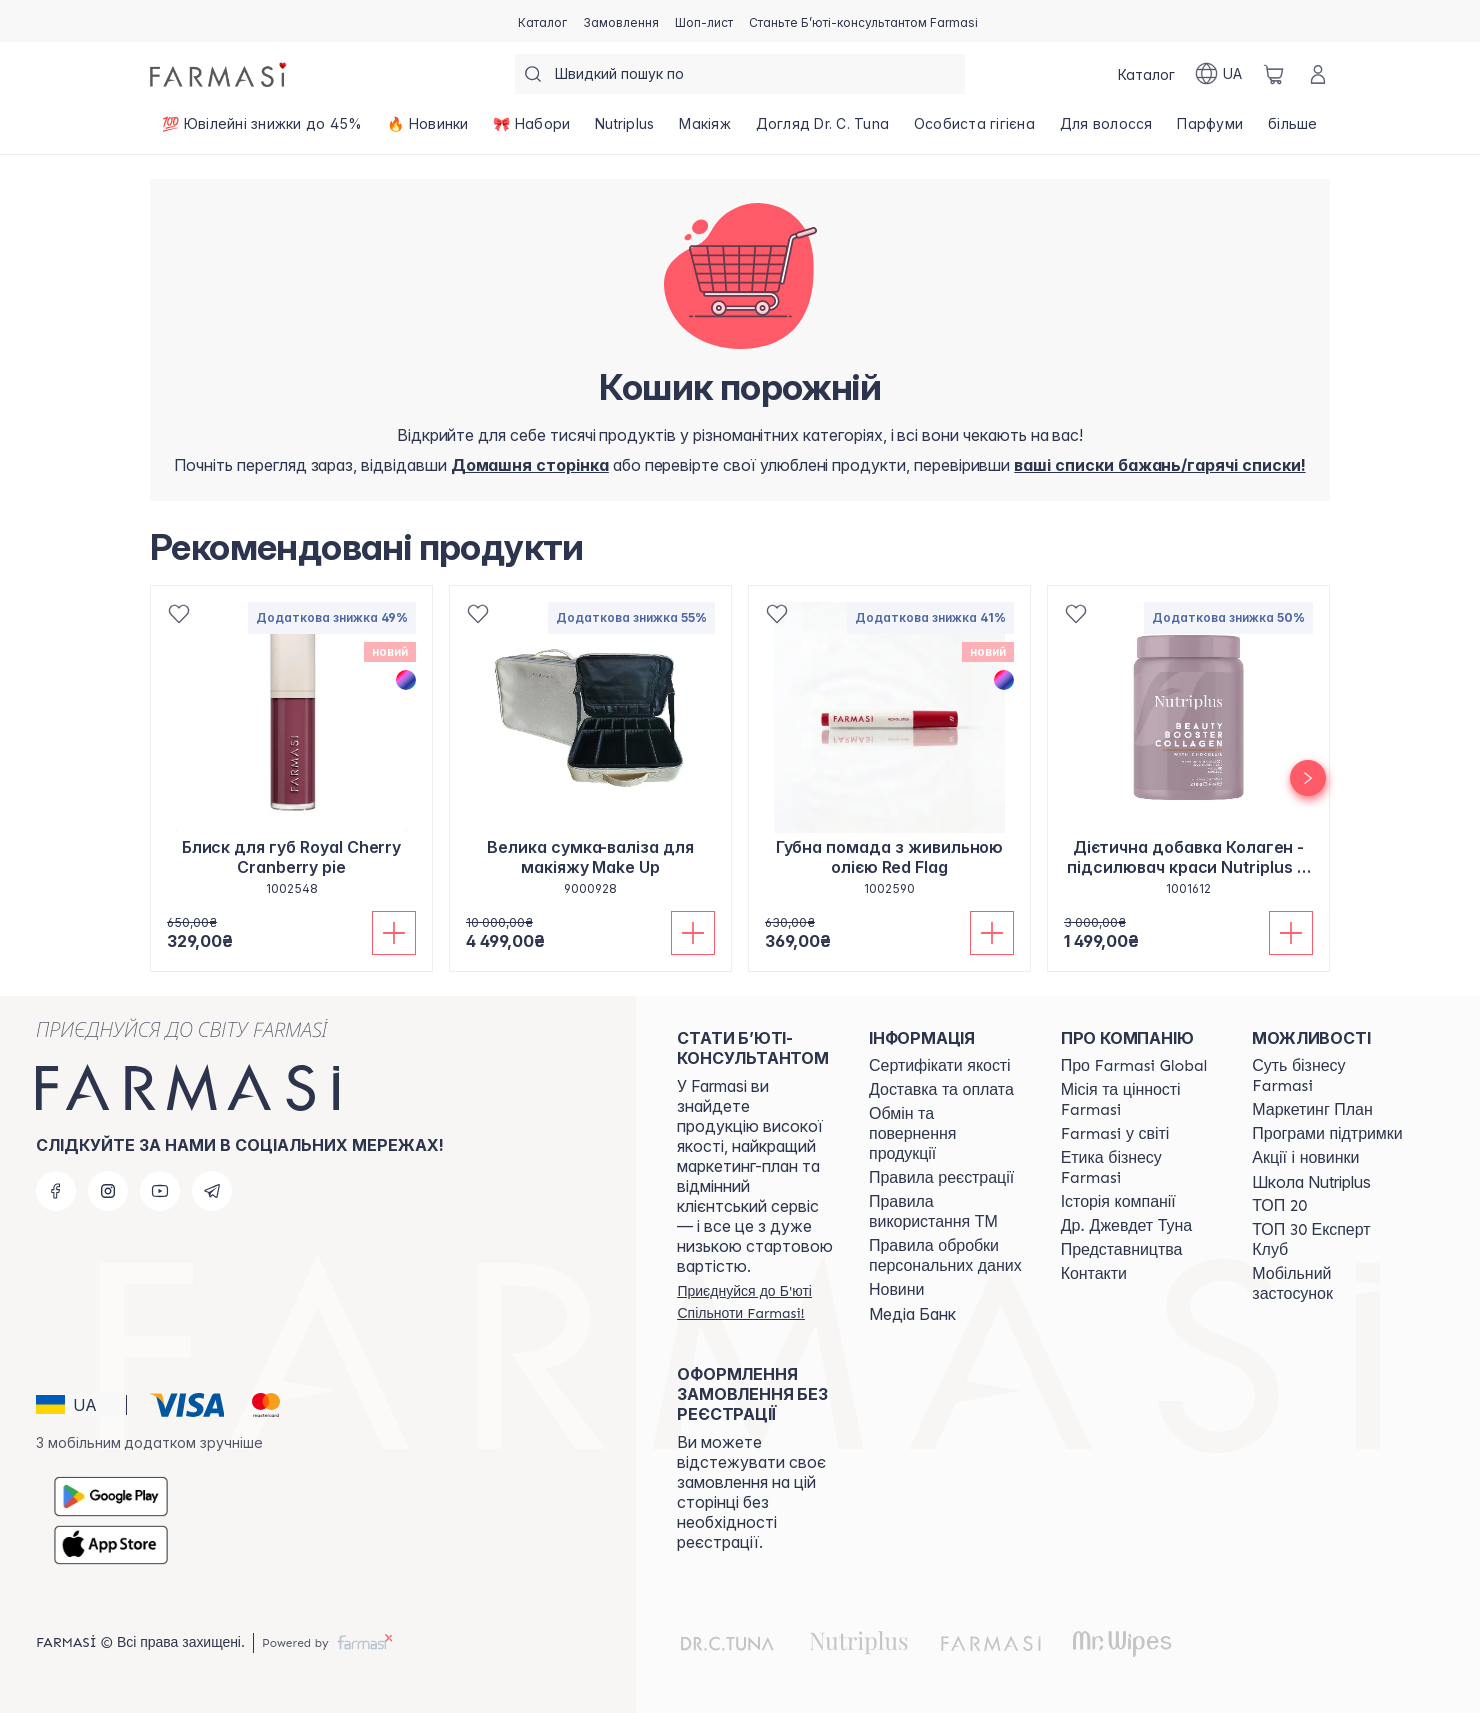 The height and width of the screenshot is (1713, 1480). What do you see at coordinates (1106, 130) in the screenshot?
I see `[/farmasi/product-list/для-волосся]` at bounding box center [1106, 130].